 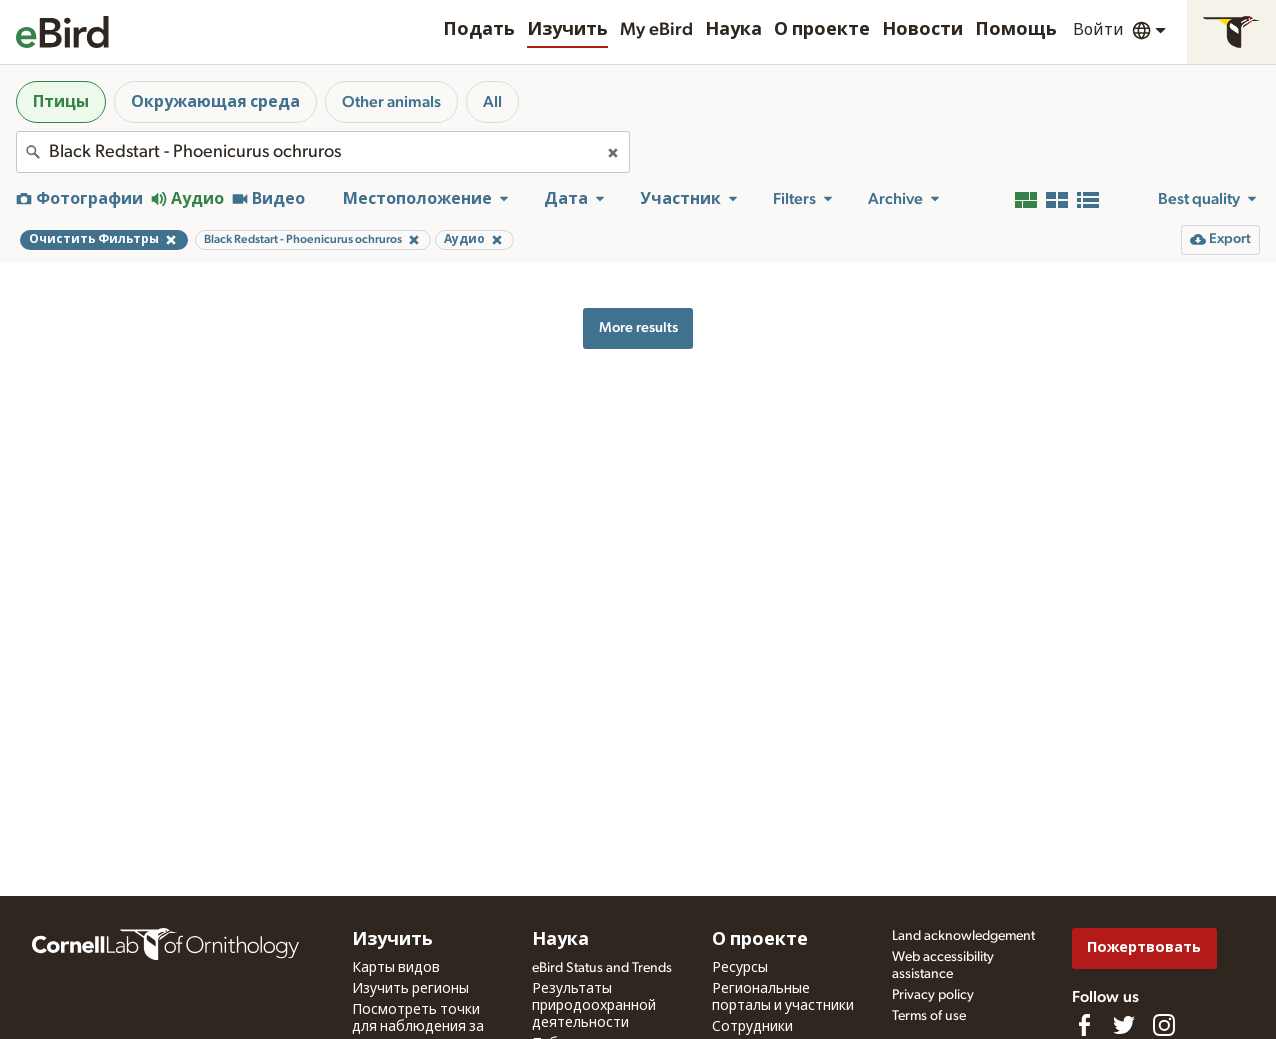 What do you see at coordinates (391, 102) in the screenshot?
I see `Other animals` at bounding box center [391, 102].